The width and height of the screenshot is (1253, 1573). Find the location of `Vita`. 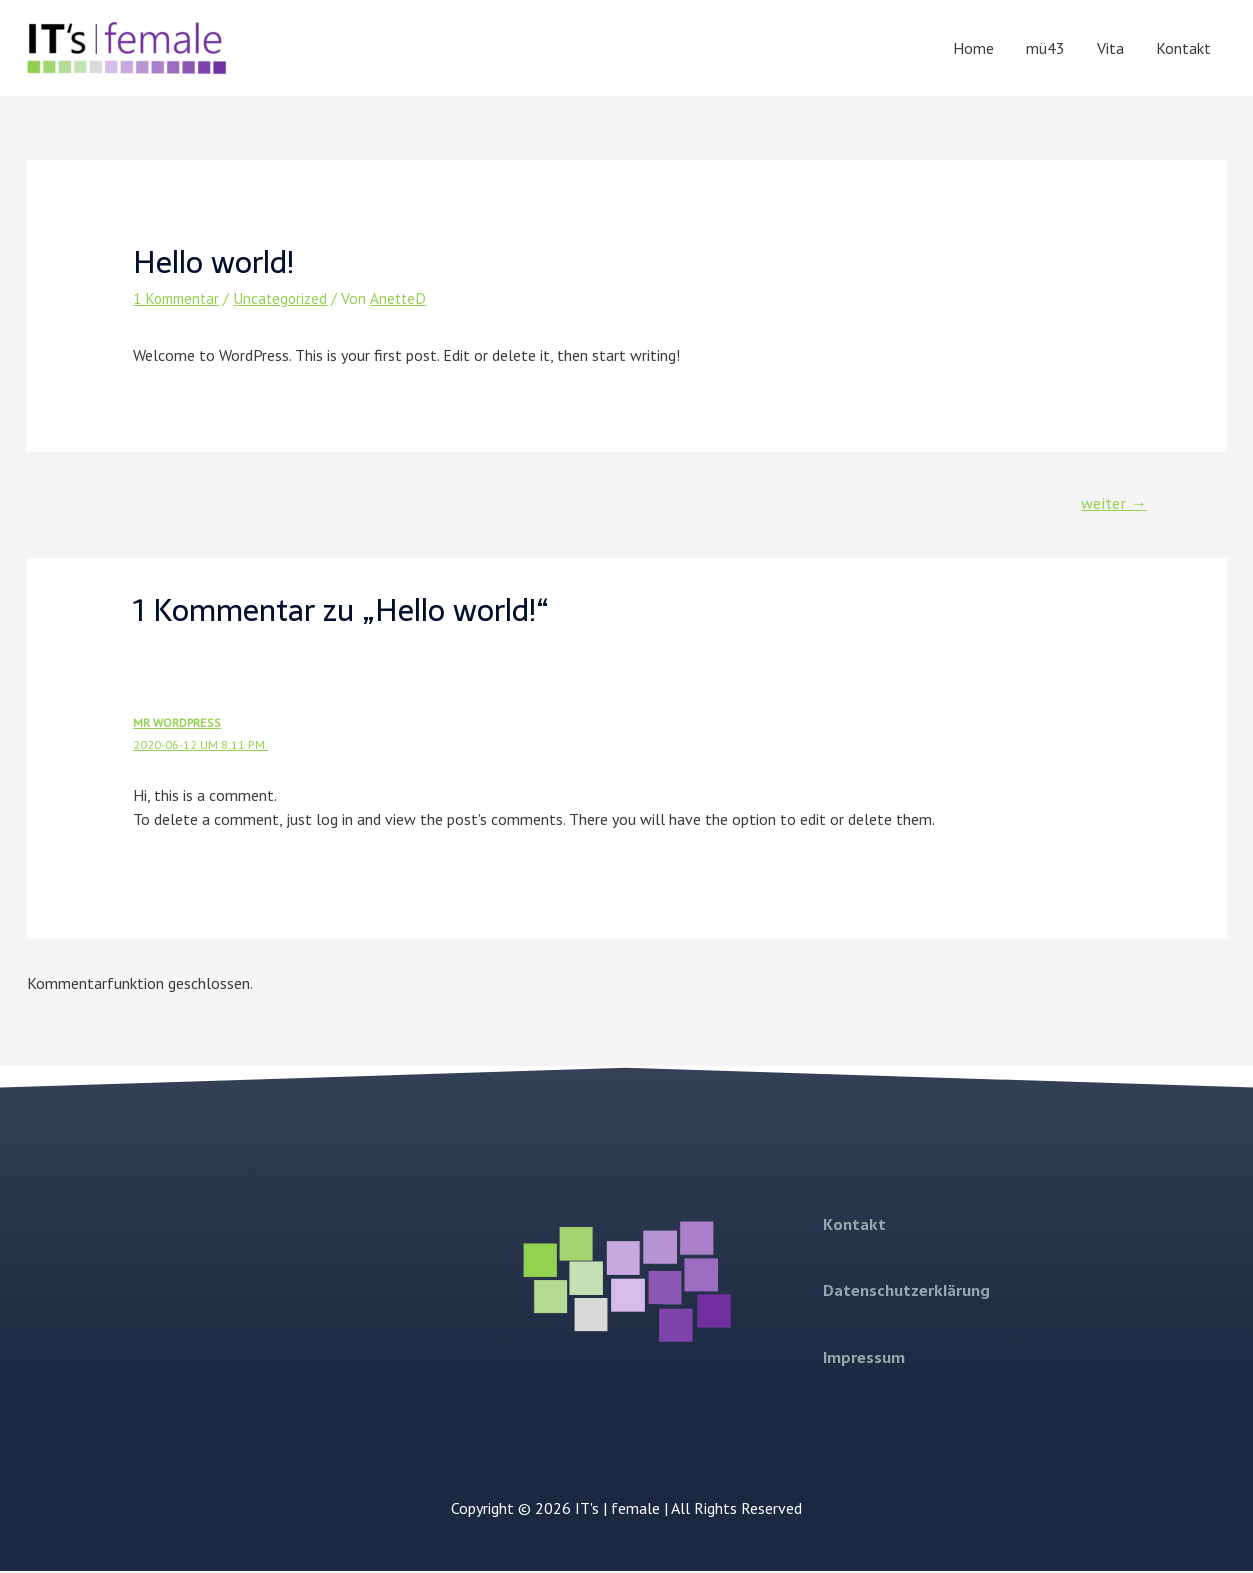

Vita is located at coordinates (1110, 48).